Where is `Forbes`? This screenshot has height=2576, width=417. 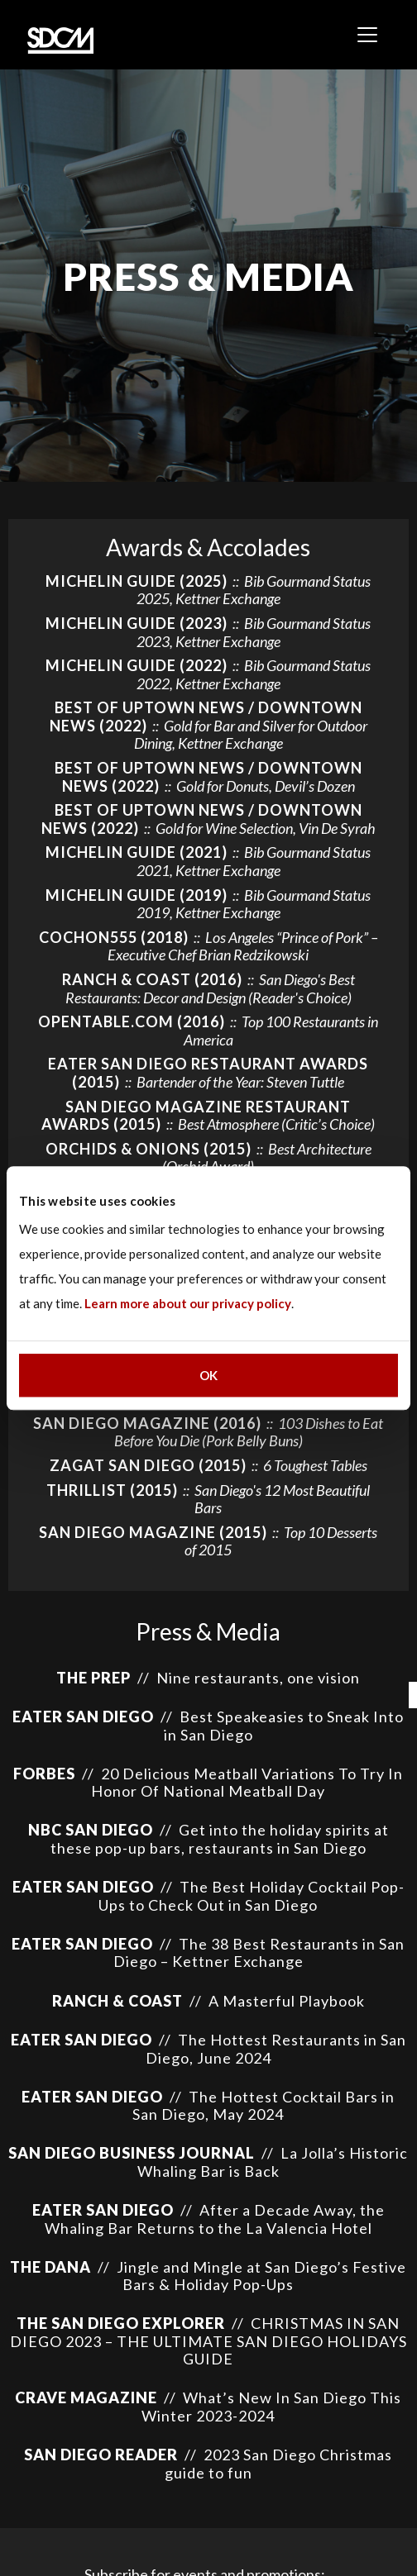
Forbes is located at coordinates (44, 1773).